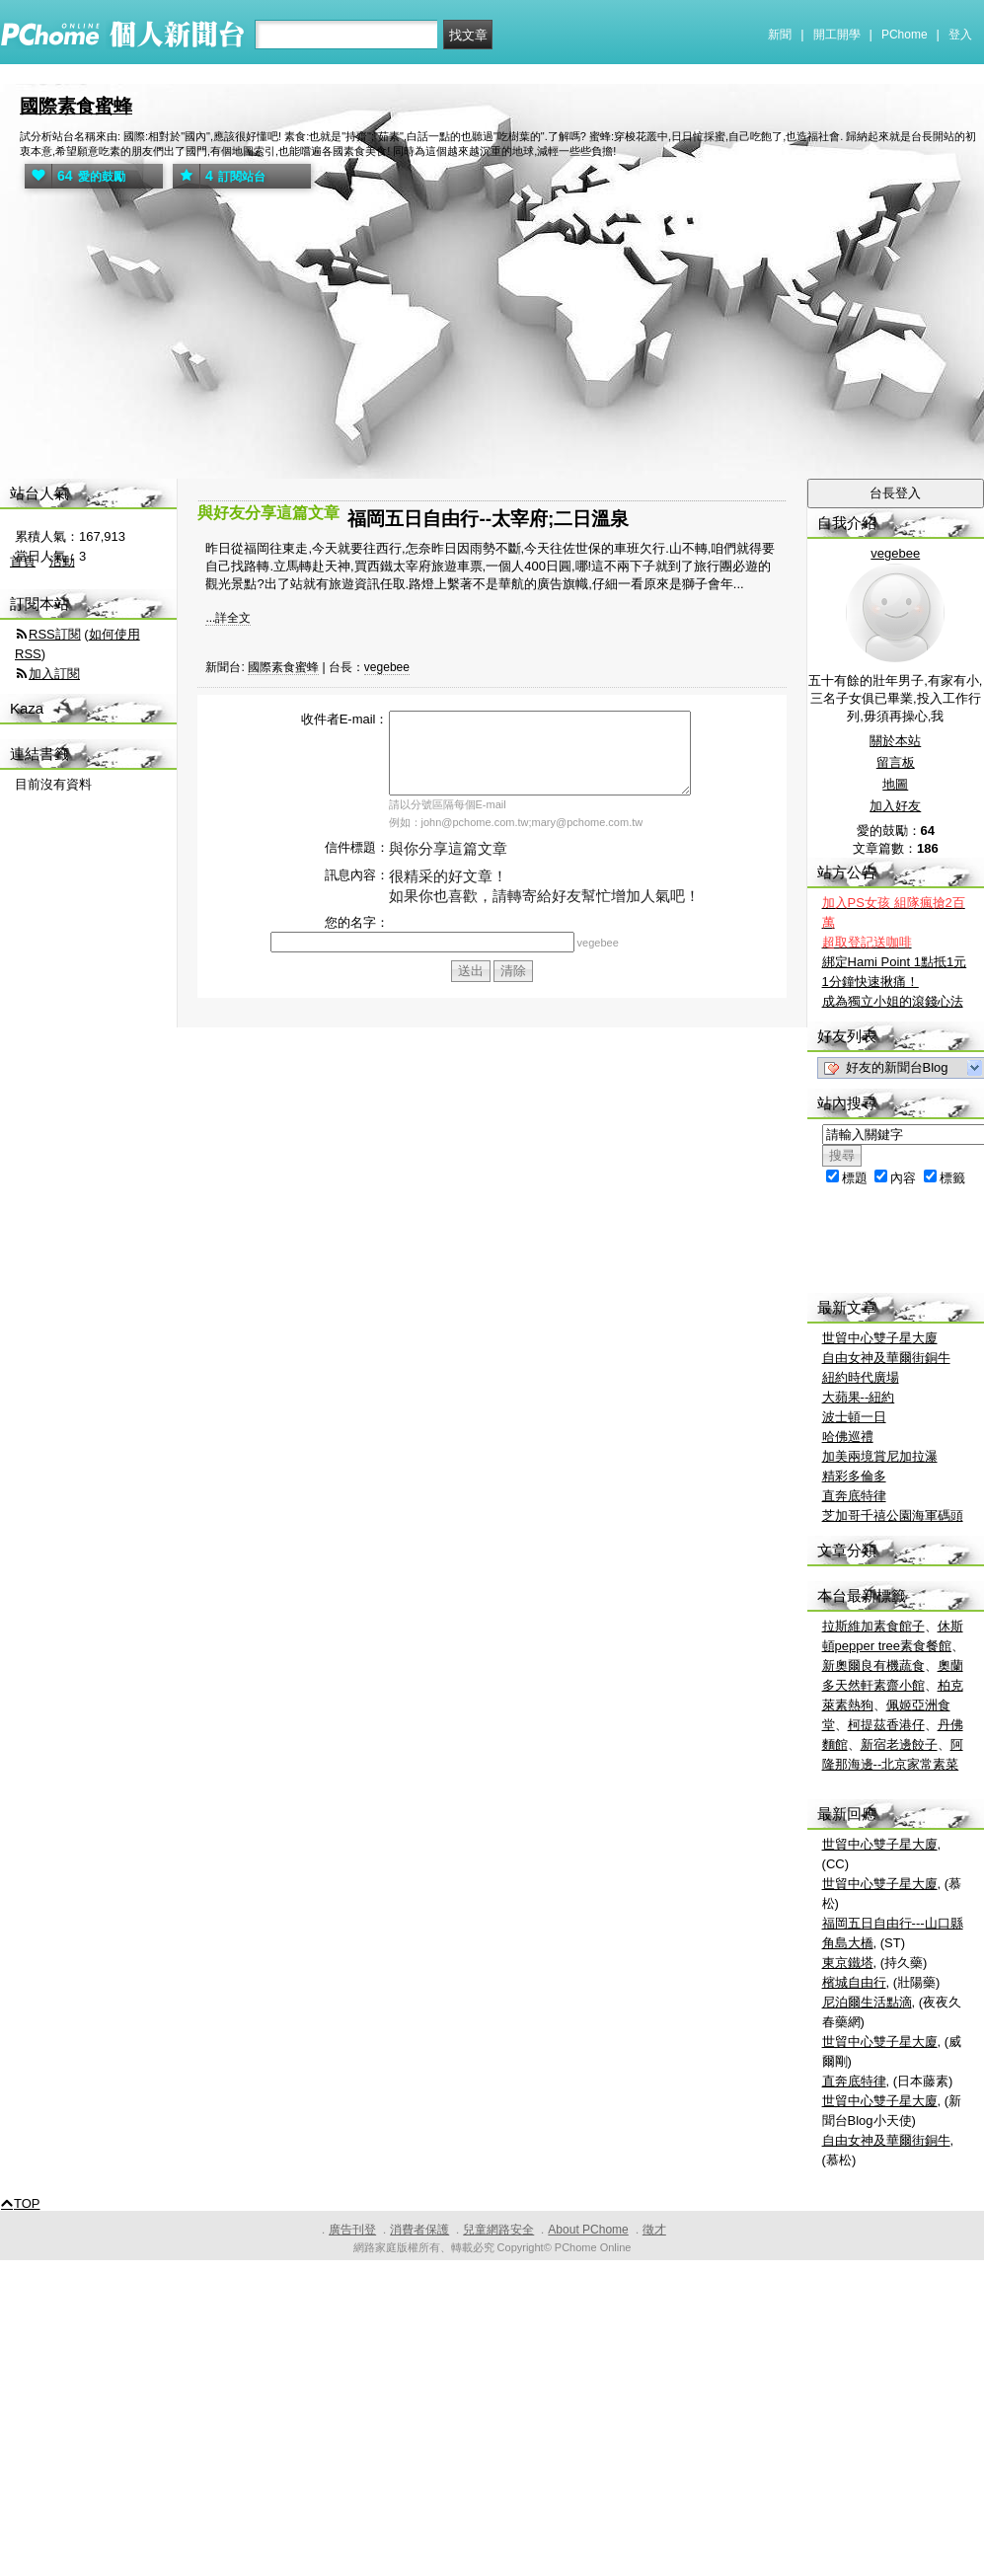 This screenshot has width=984, height=2576. I want to click on 訂閱站台, so click(219, 176).